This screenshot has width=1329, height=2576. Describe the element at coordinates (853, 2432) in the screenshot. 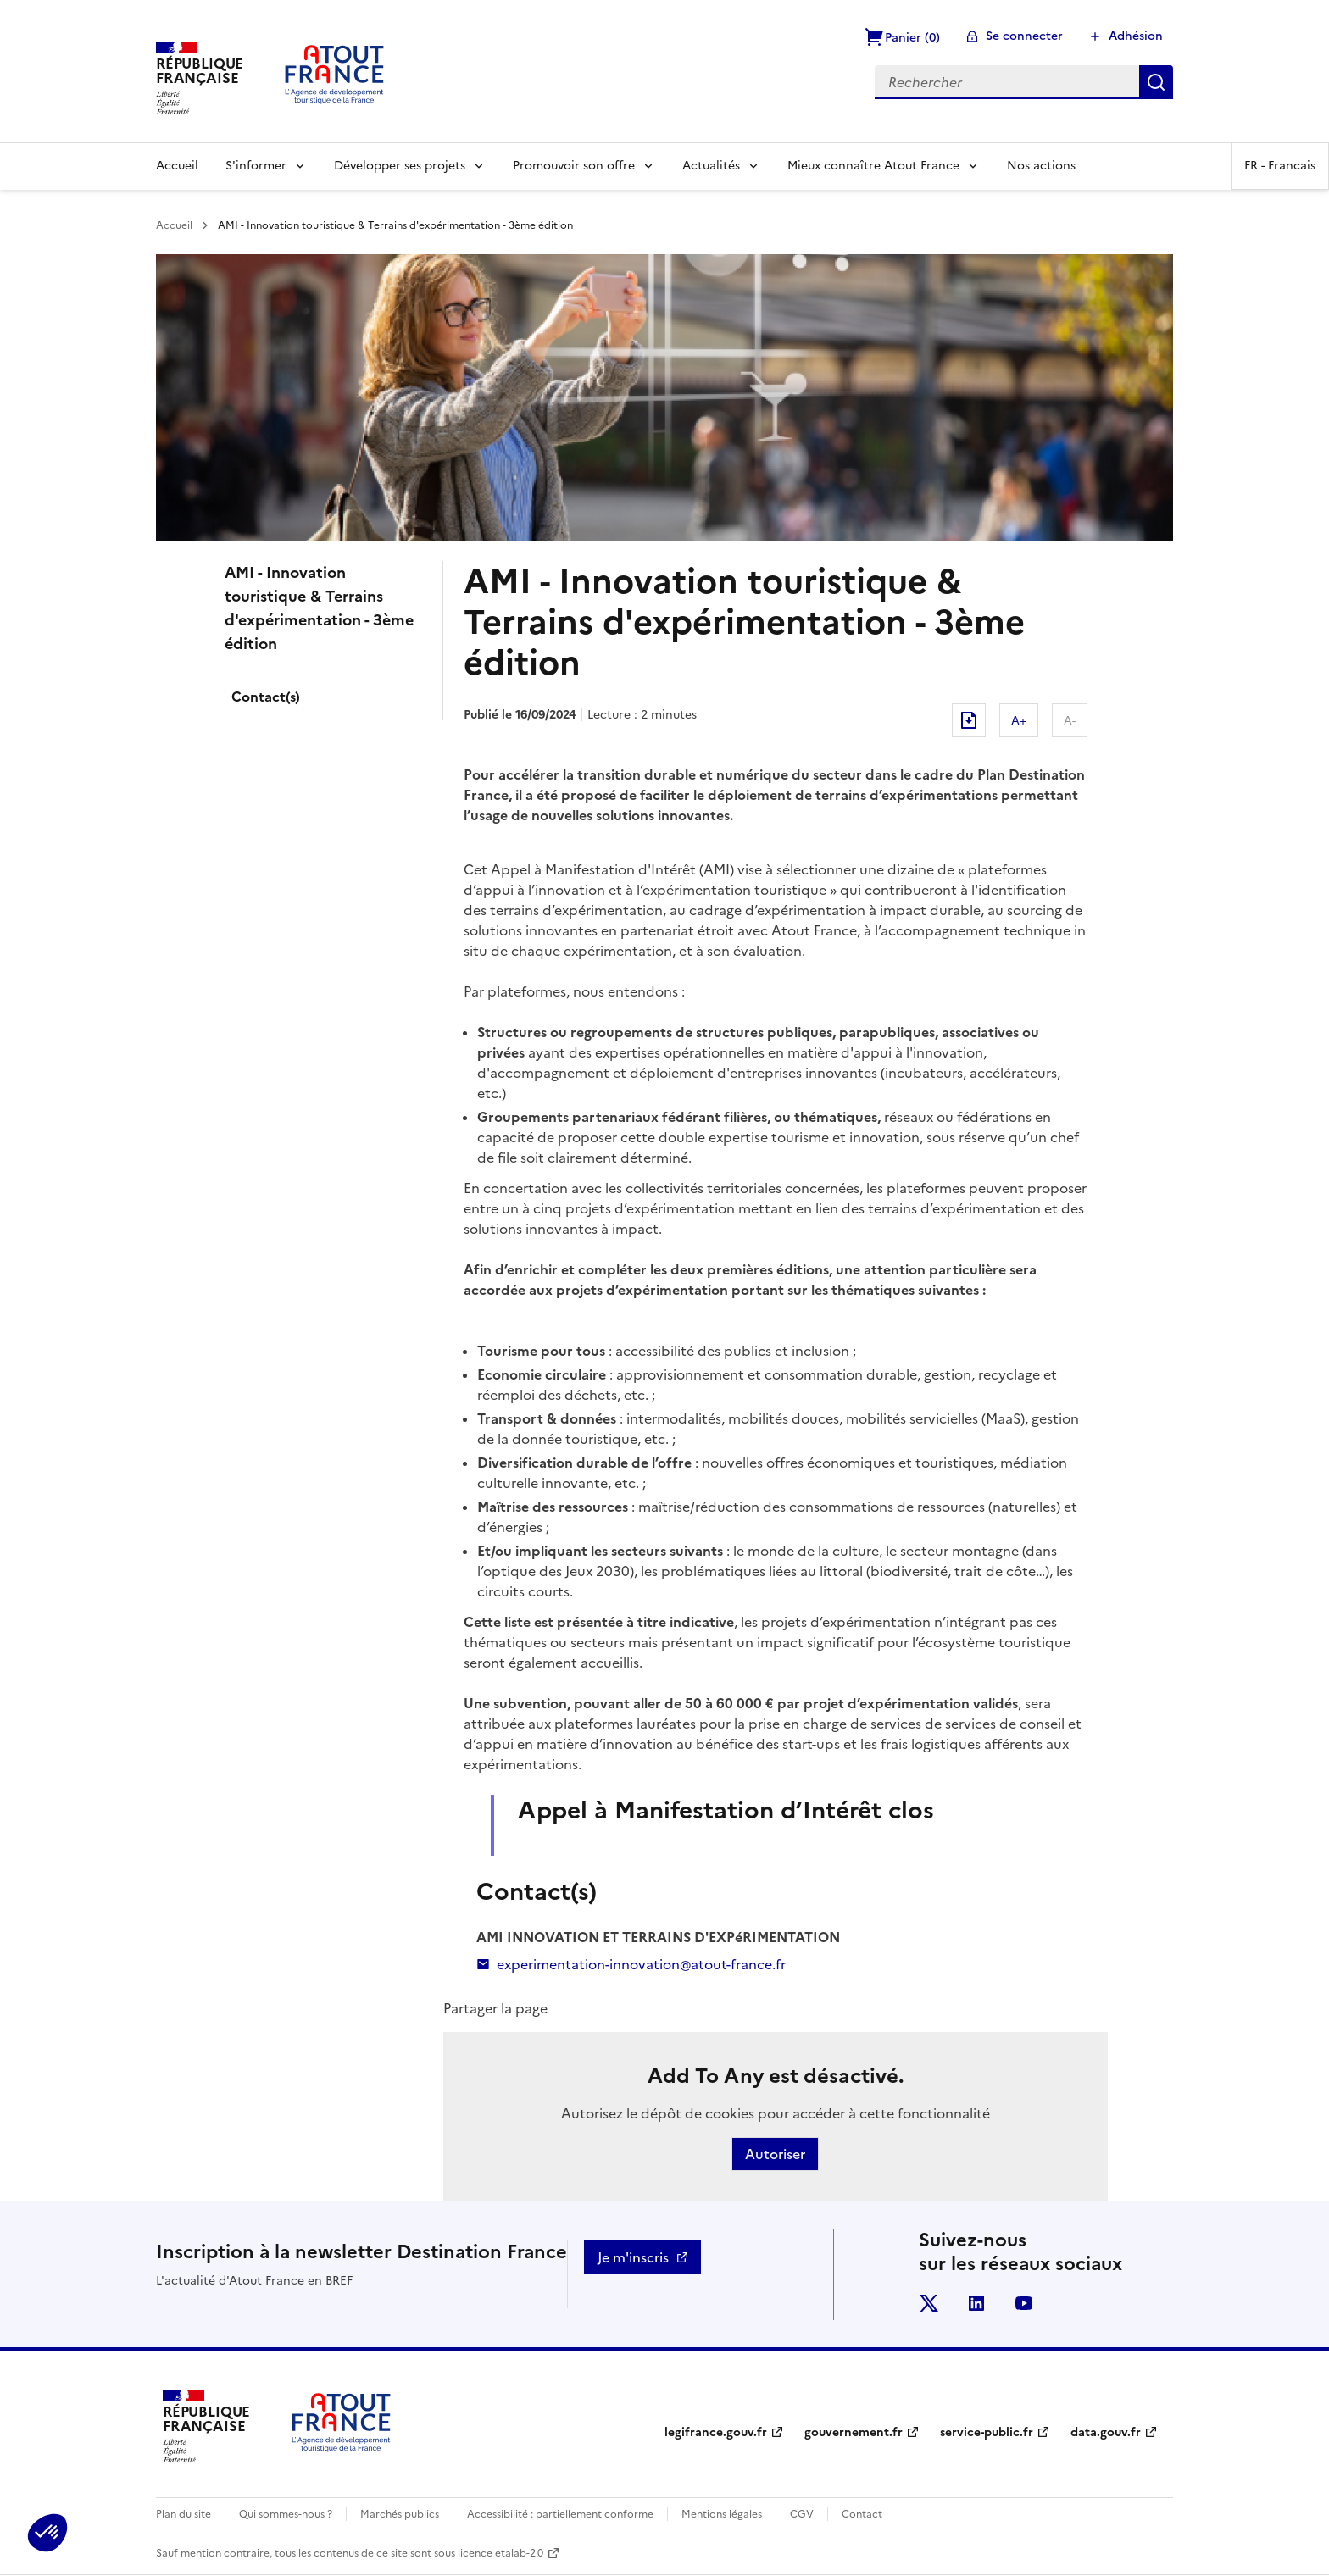

I see `gouvernement.fr` at that location.